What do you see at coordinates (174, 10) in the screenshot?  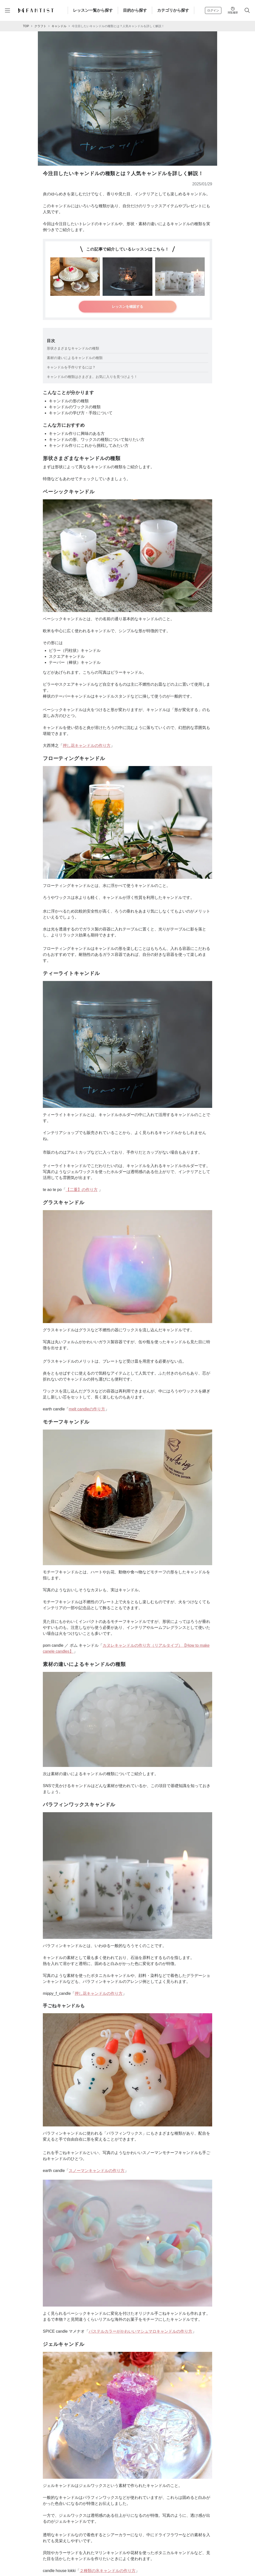 I see `カテゴリから探す` at bounding box center [174, 10].